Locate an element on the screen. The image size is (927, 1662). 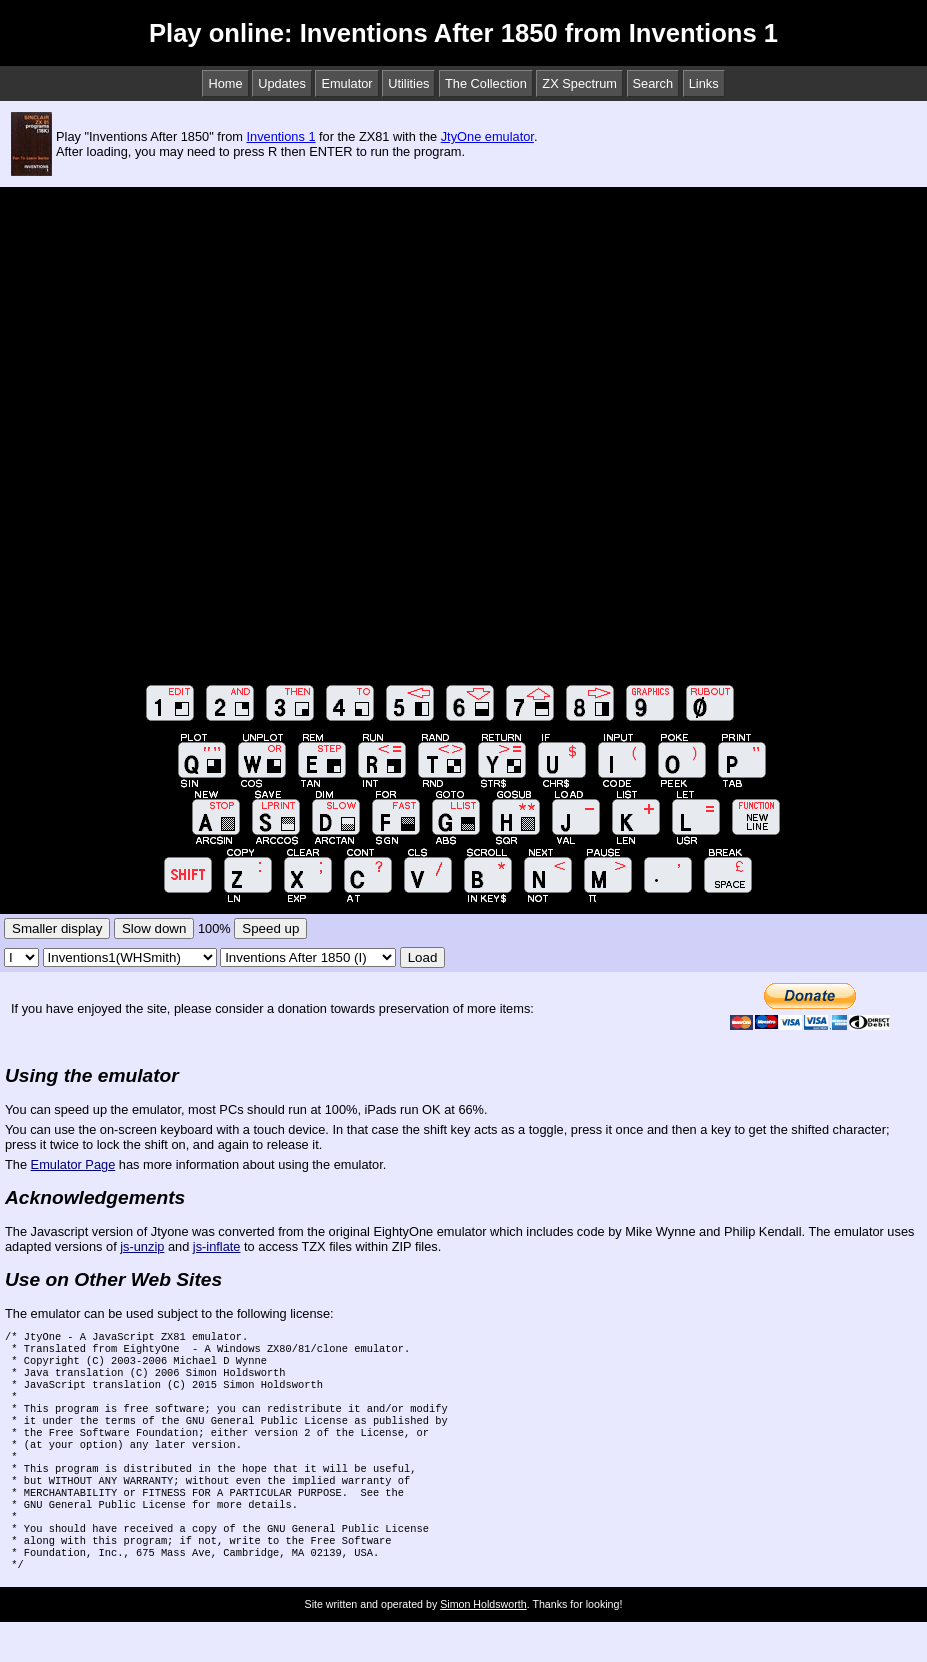
Speed up is located at coordinates (270, 928).